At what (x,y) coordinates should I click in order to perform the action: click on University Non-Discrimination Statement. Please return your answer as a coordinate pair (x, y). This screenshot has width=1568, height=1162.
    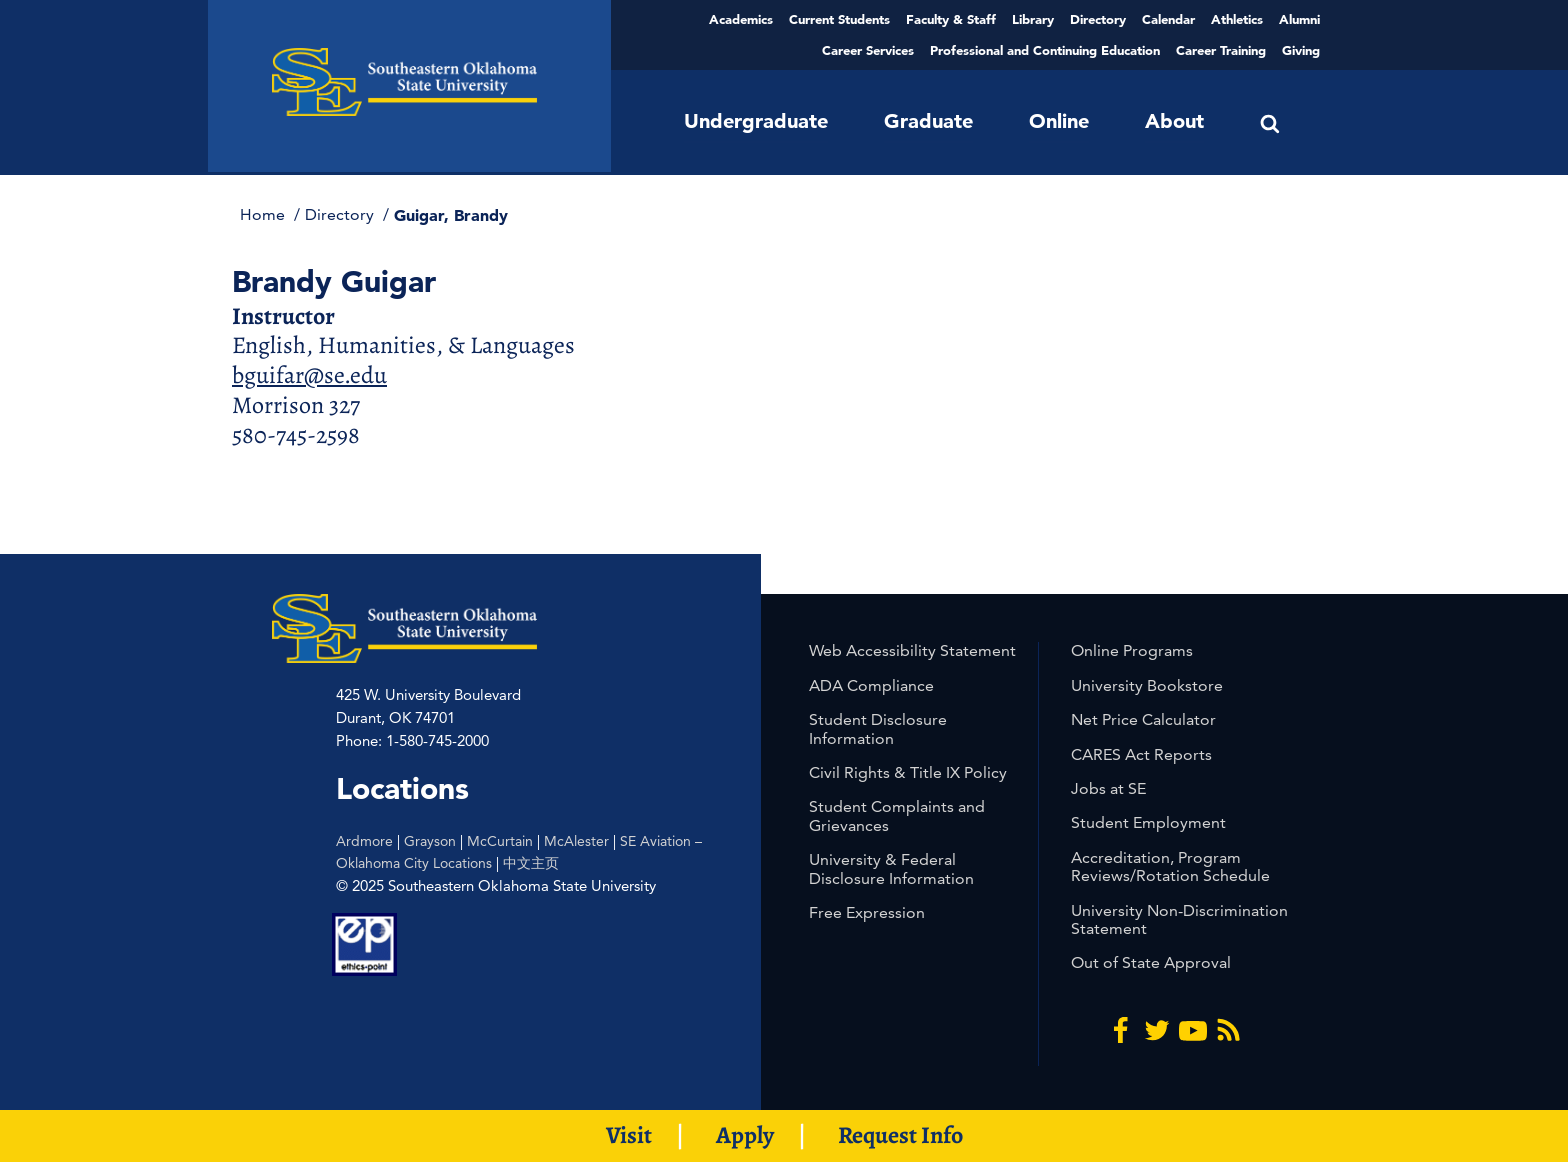
    Looking at the image, I should click on (1179, 919).